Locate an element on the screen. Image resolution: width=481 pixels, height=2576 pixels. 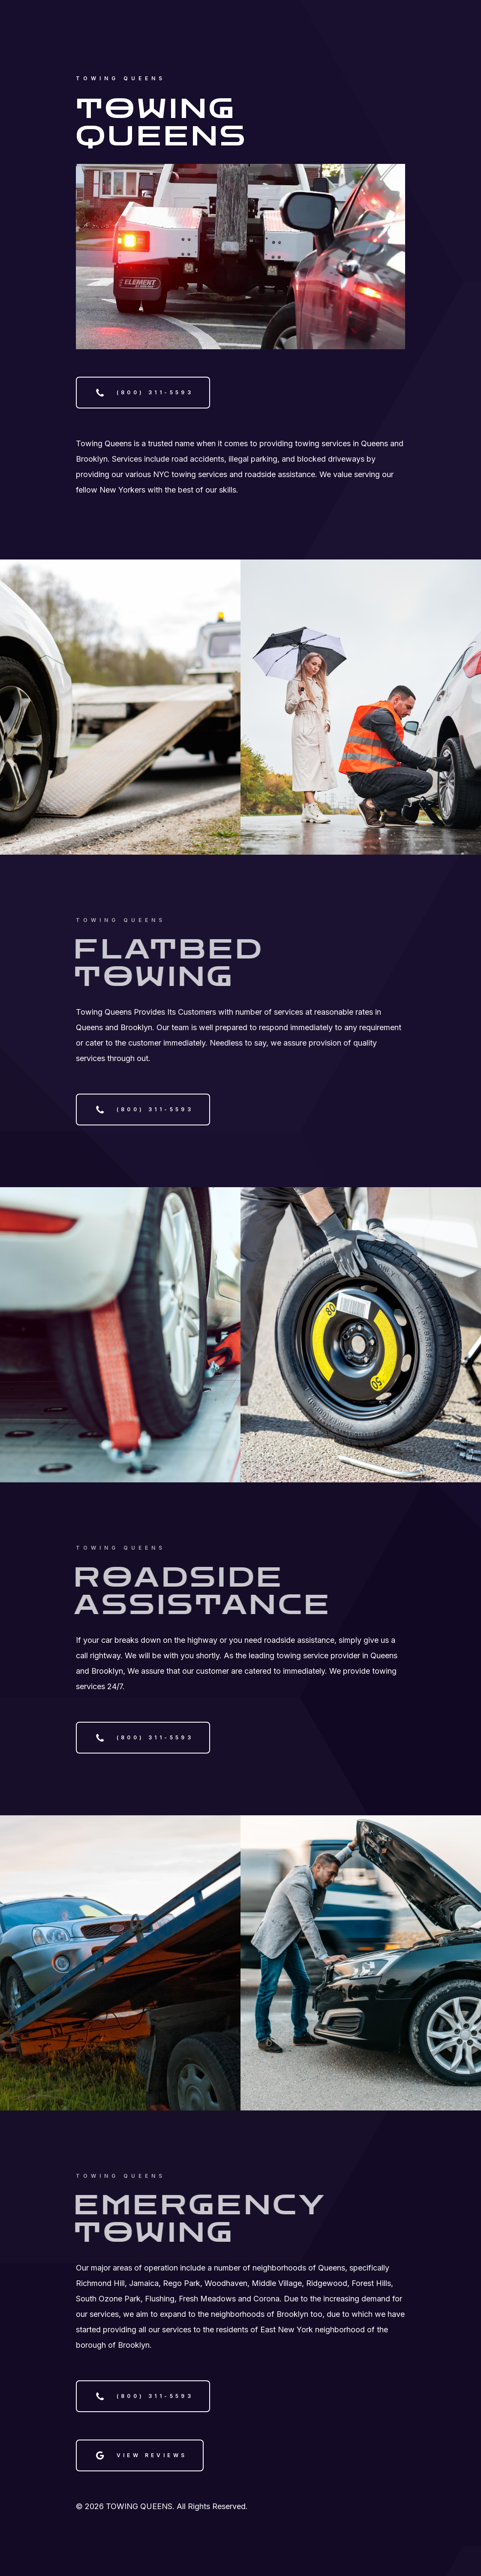
[button] is located at coordinates (143, 392).